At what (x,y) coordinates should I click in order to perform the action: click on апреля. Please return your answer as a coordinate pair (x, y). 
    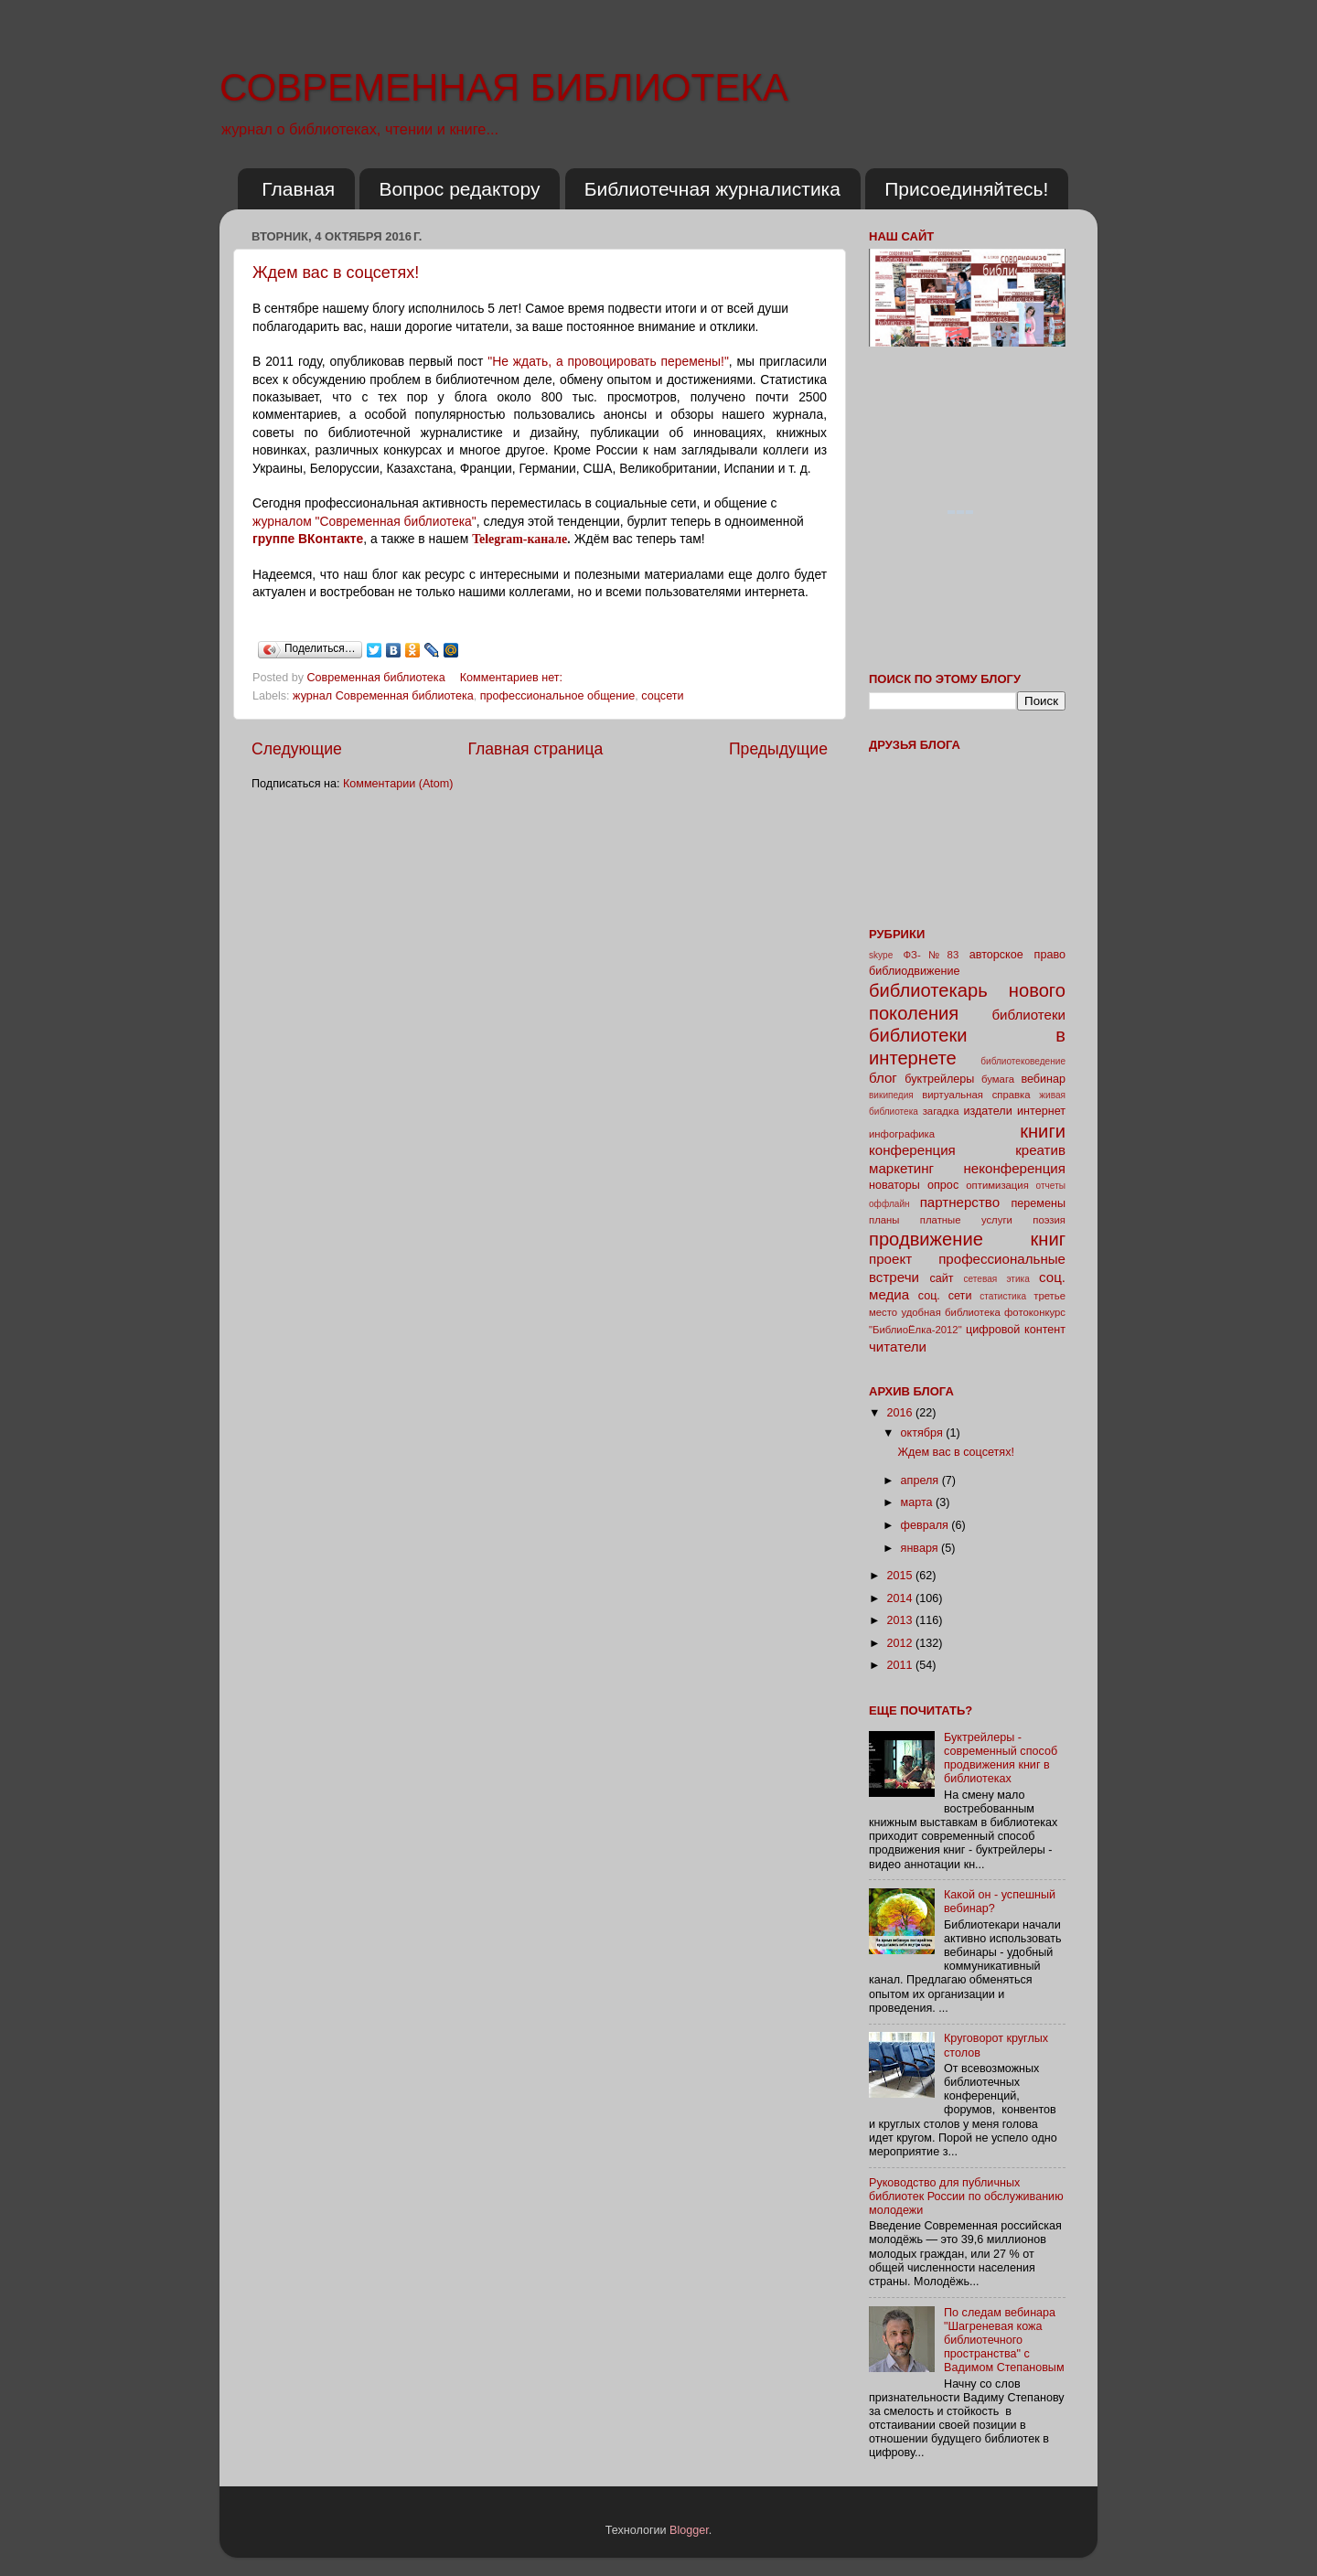
    Looking at the image, I should click on (921, 1480).